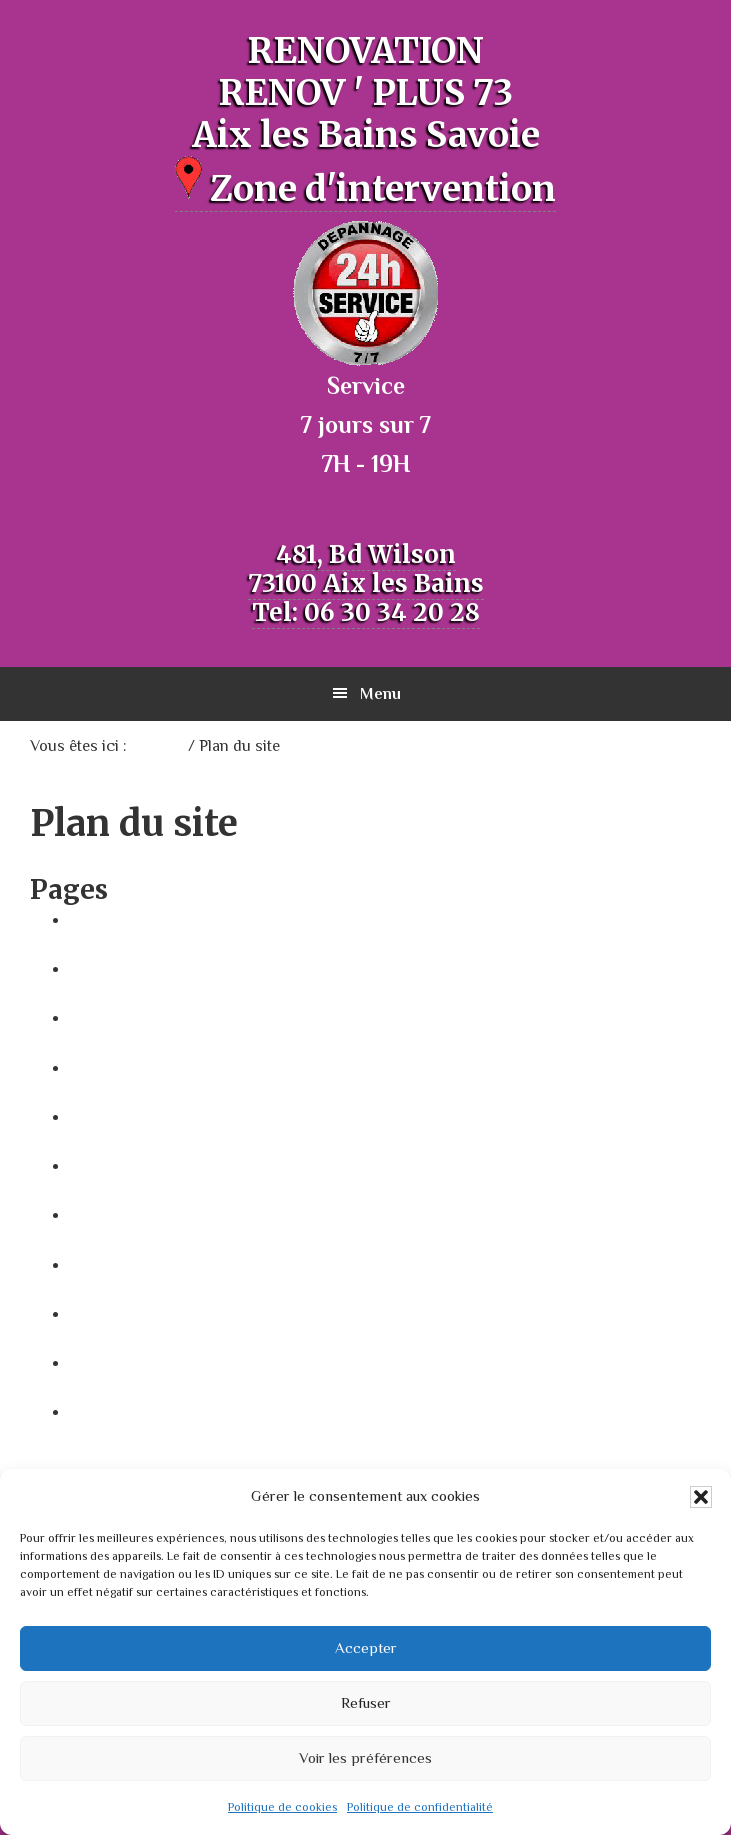  I want to click on map, so click(87, 1067).